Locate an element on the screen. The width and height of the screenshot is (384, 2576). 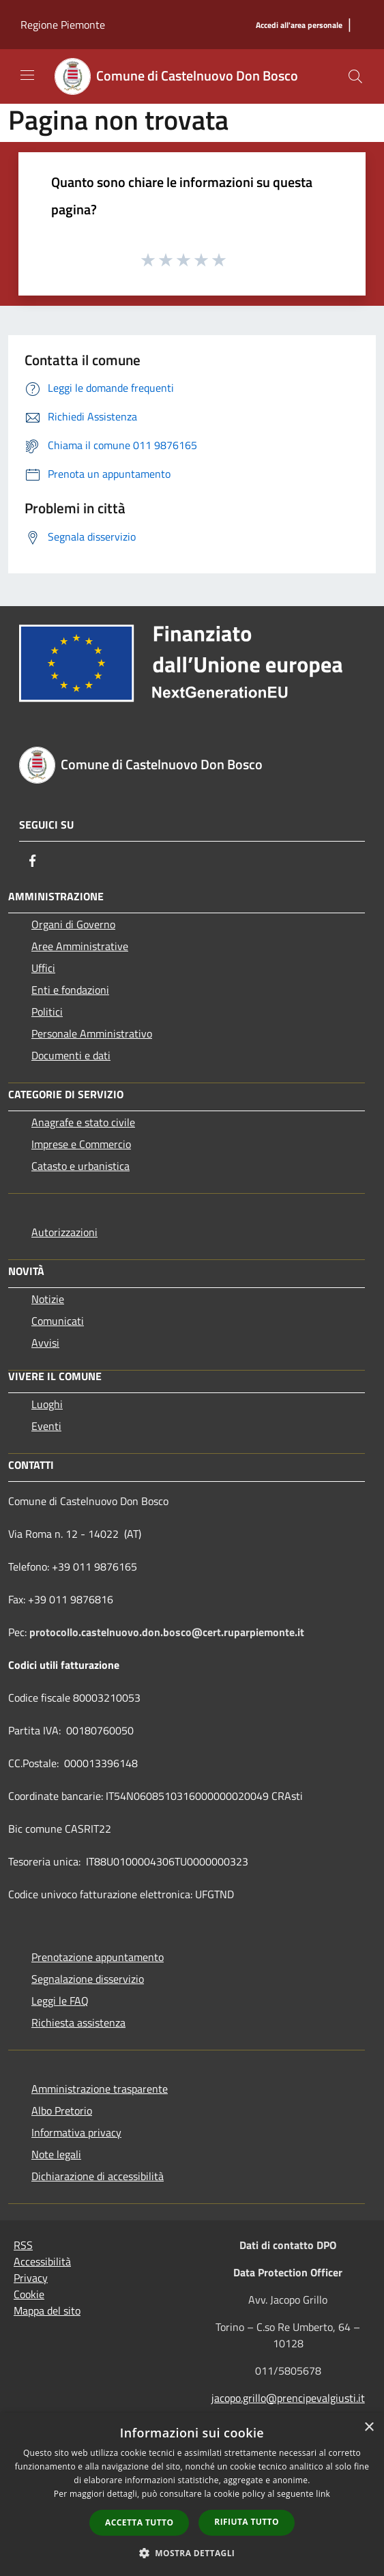
× [button] is located at coordinates (369, 2427).